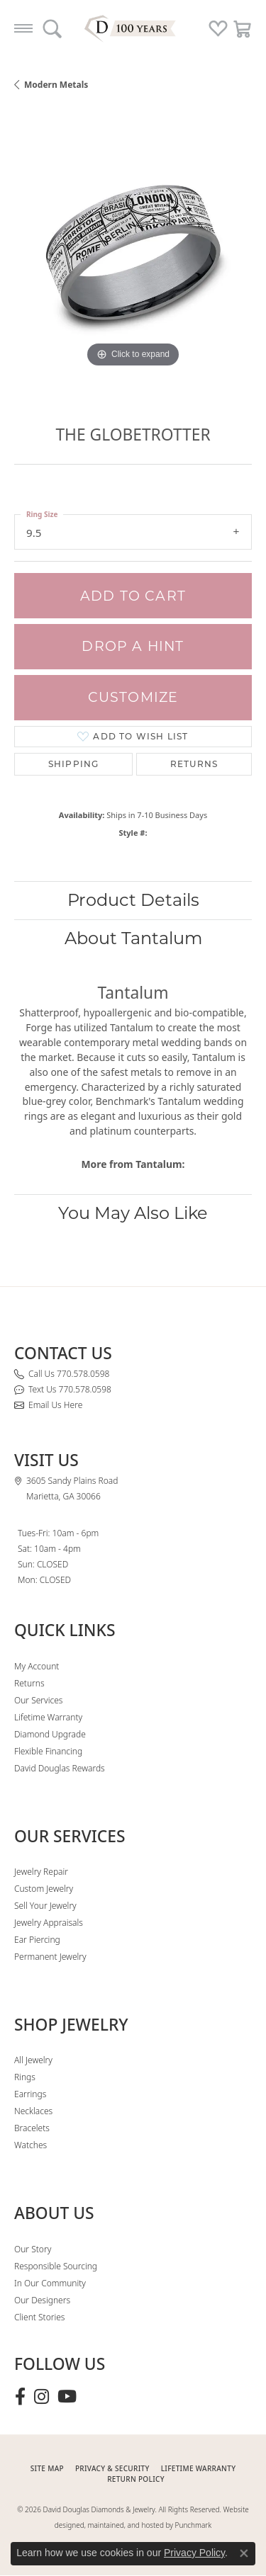 Image resolution: width=266 pixels, height=2576 pixels. What do you see at coordinates (56, 85) in the screenshot?
I see `Modern Metals` at bounding box center [56, 85].